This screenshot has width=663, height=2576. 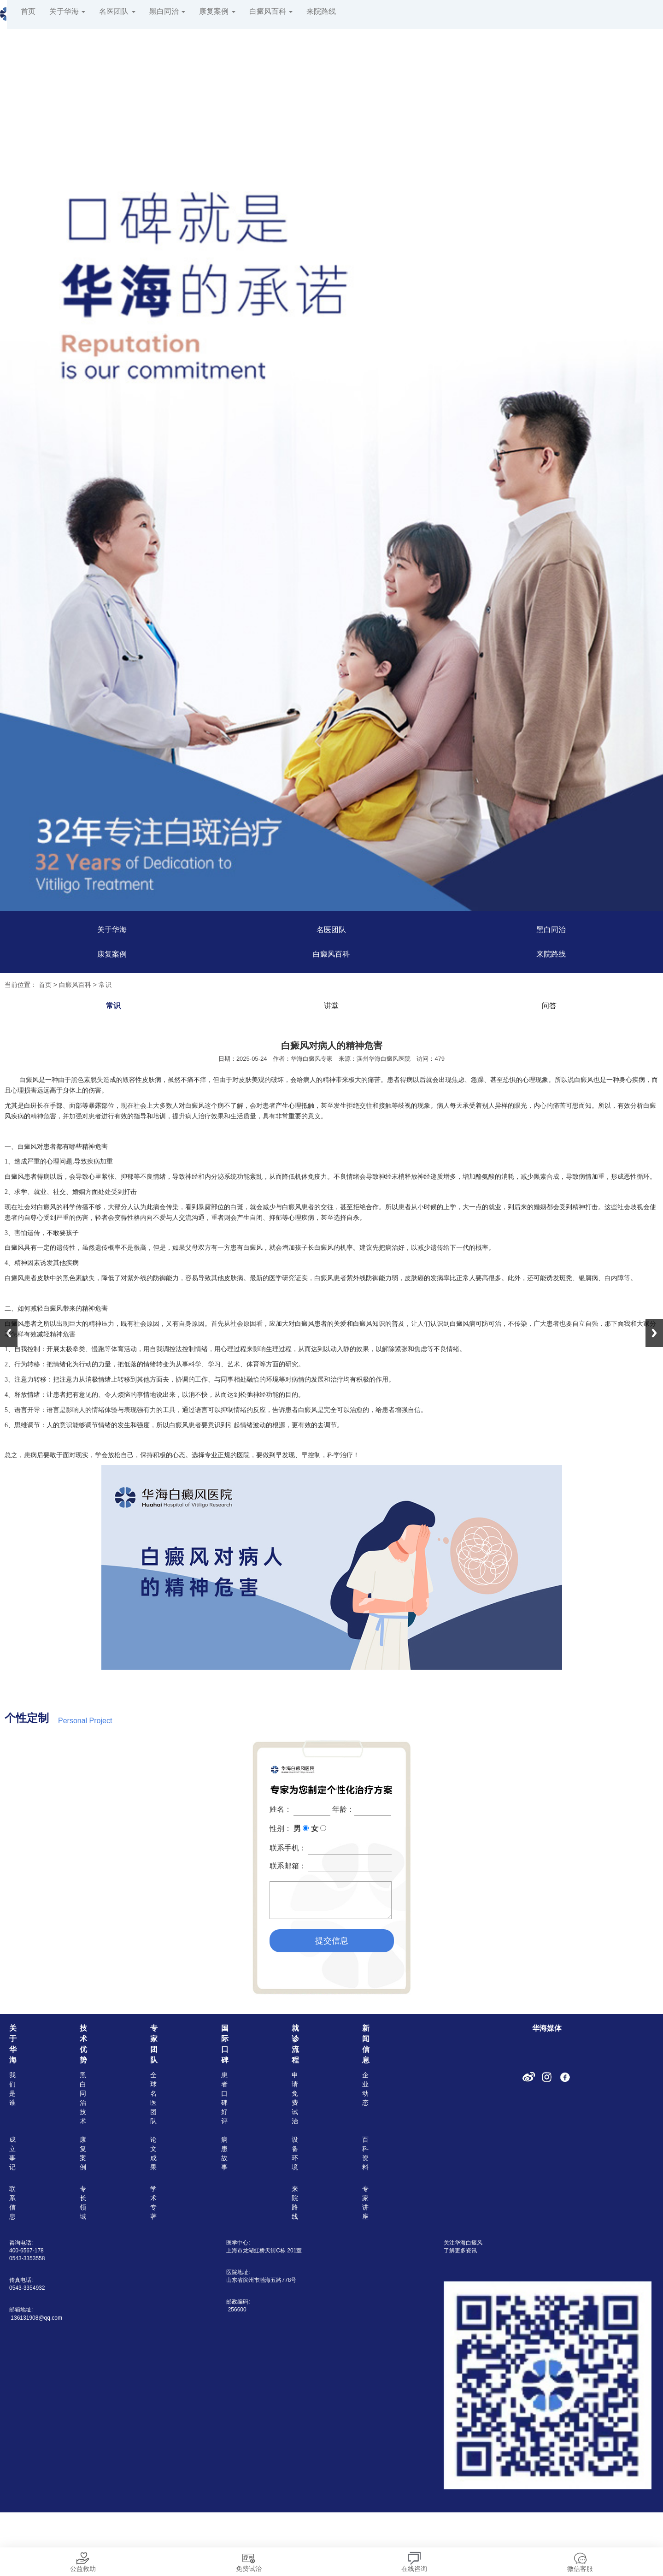 What do you see at coordinates (83, 2044) in the screenshot?
I see `技术优势` at bounding box center [83, 2044].